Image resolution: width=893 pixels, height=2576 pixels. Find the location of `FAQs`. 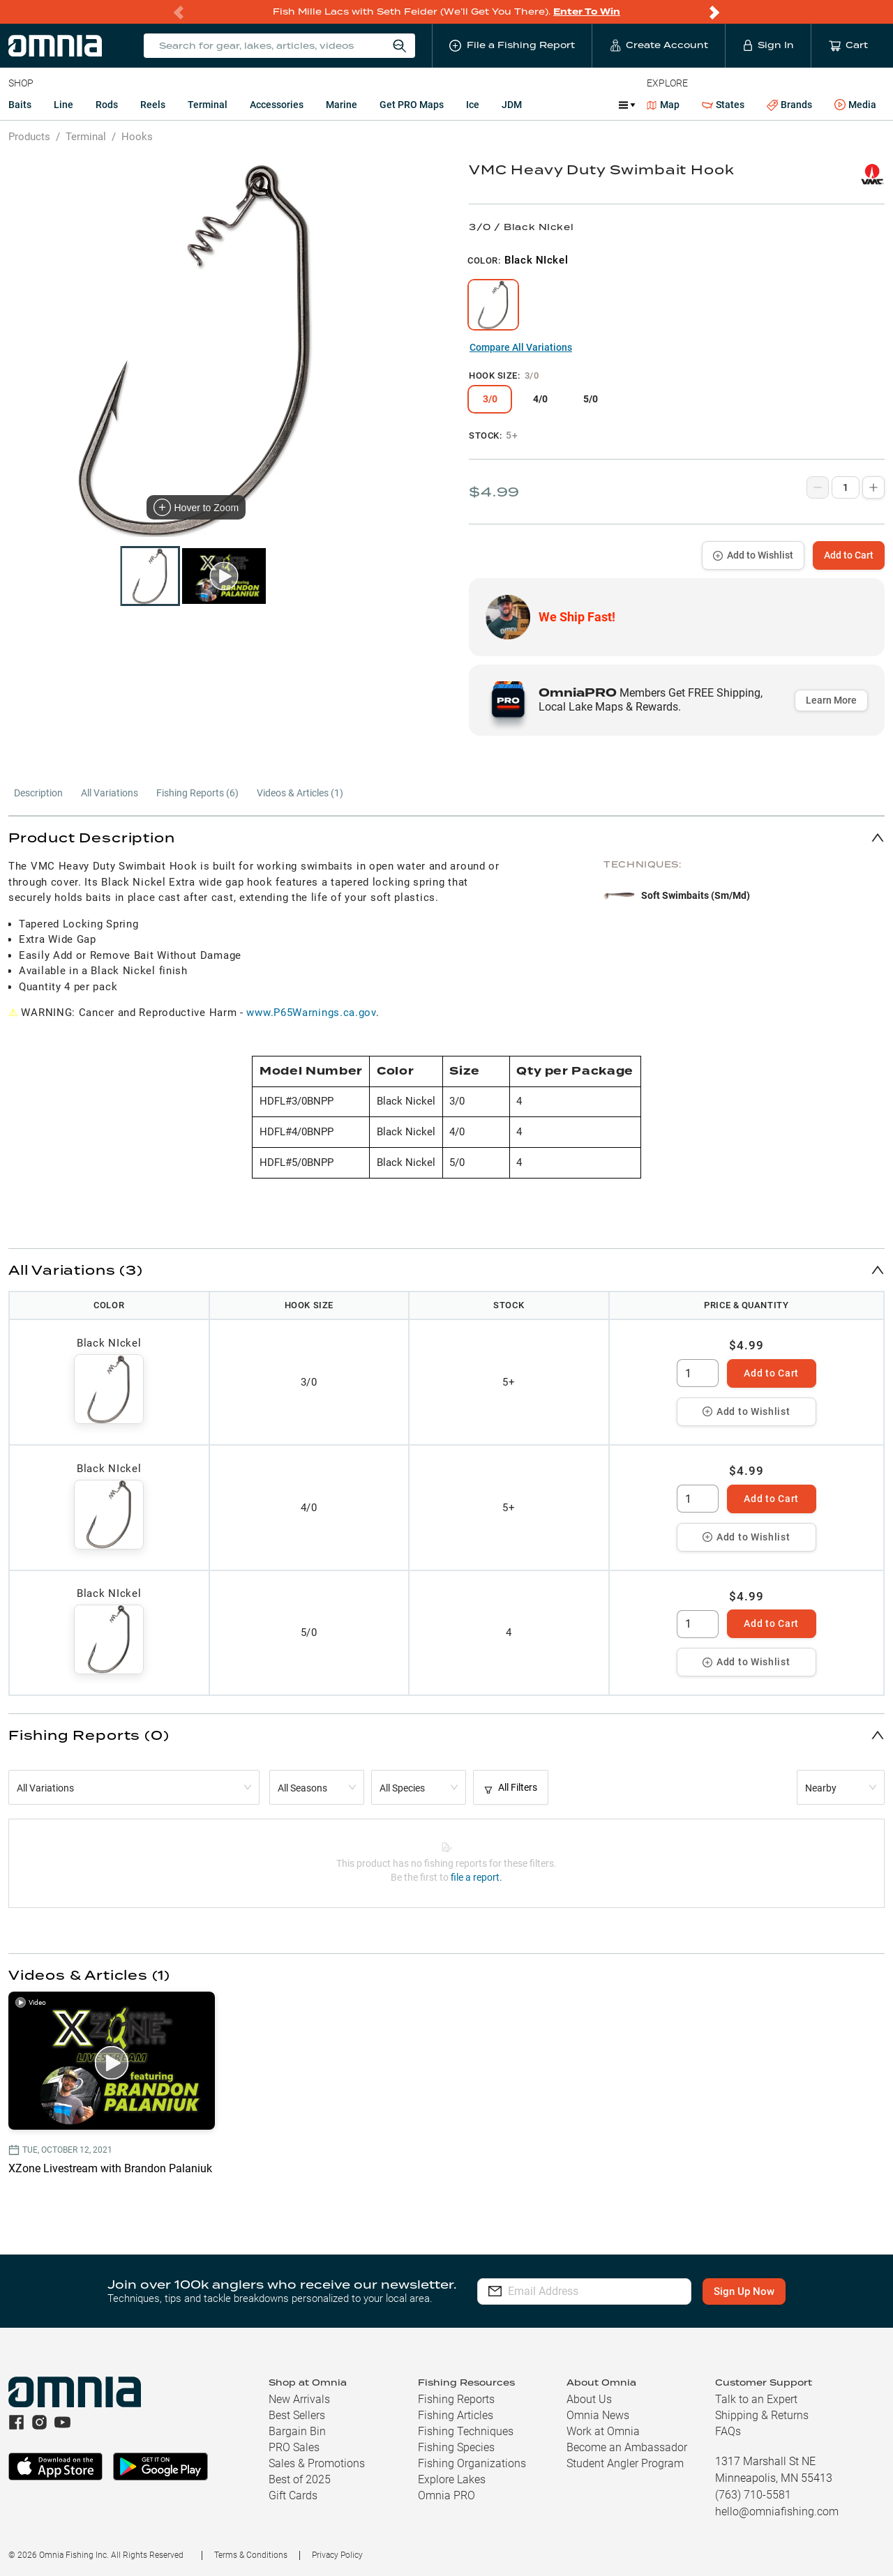

FAQs is located at coordinates (728, 2431).